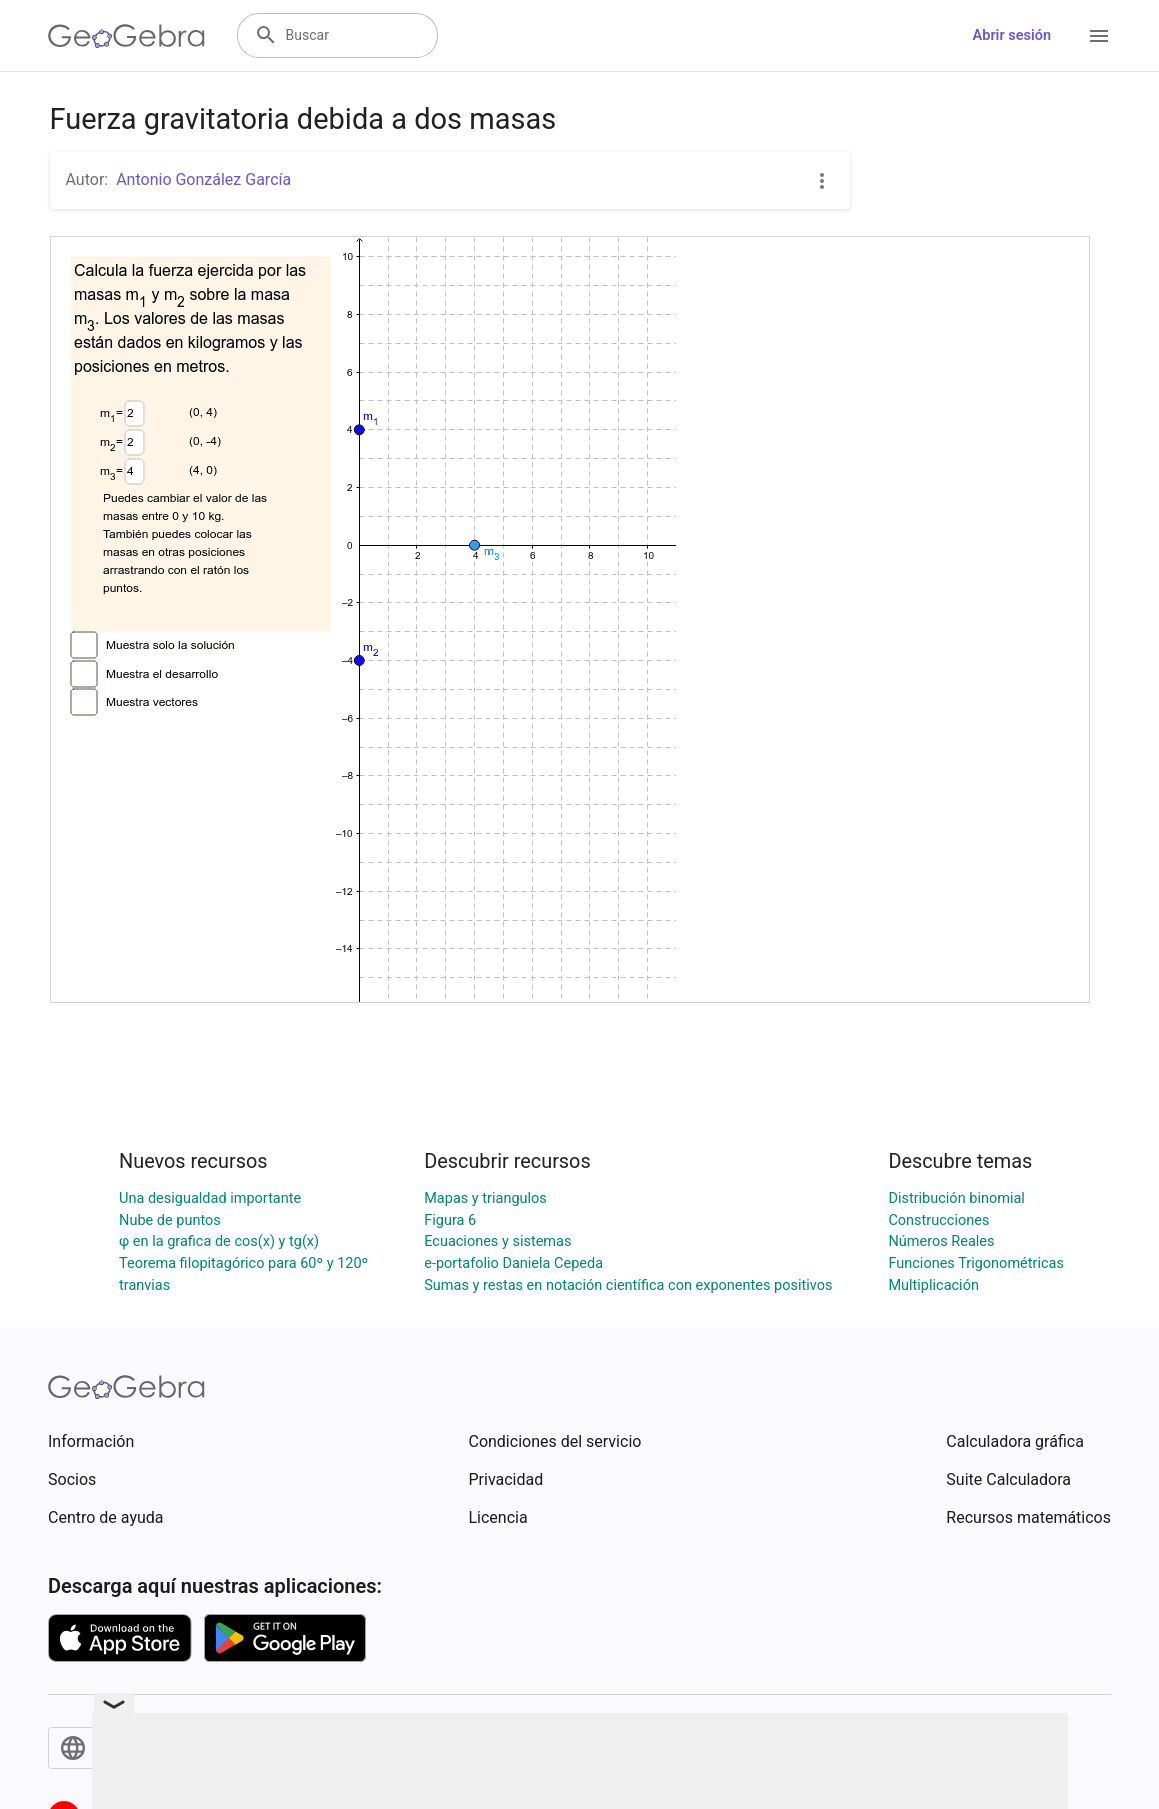 This screenshot has height=1809, width=1159. I want to click on Antonio González García, so click(203, 179).